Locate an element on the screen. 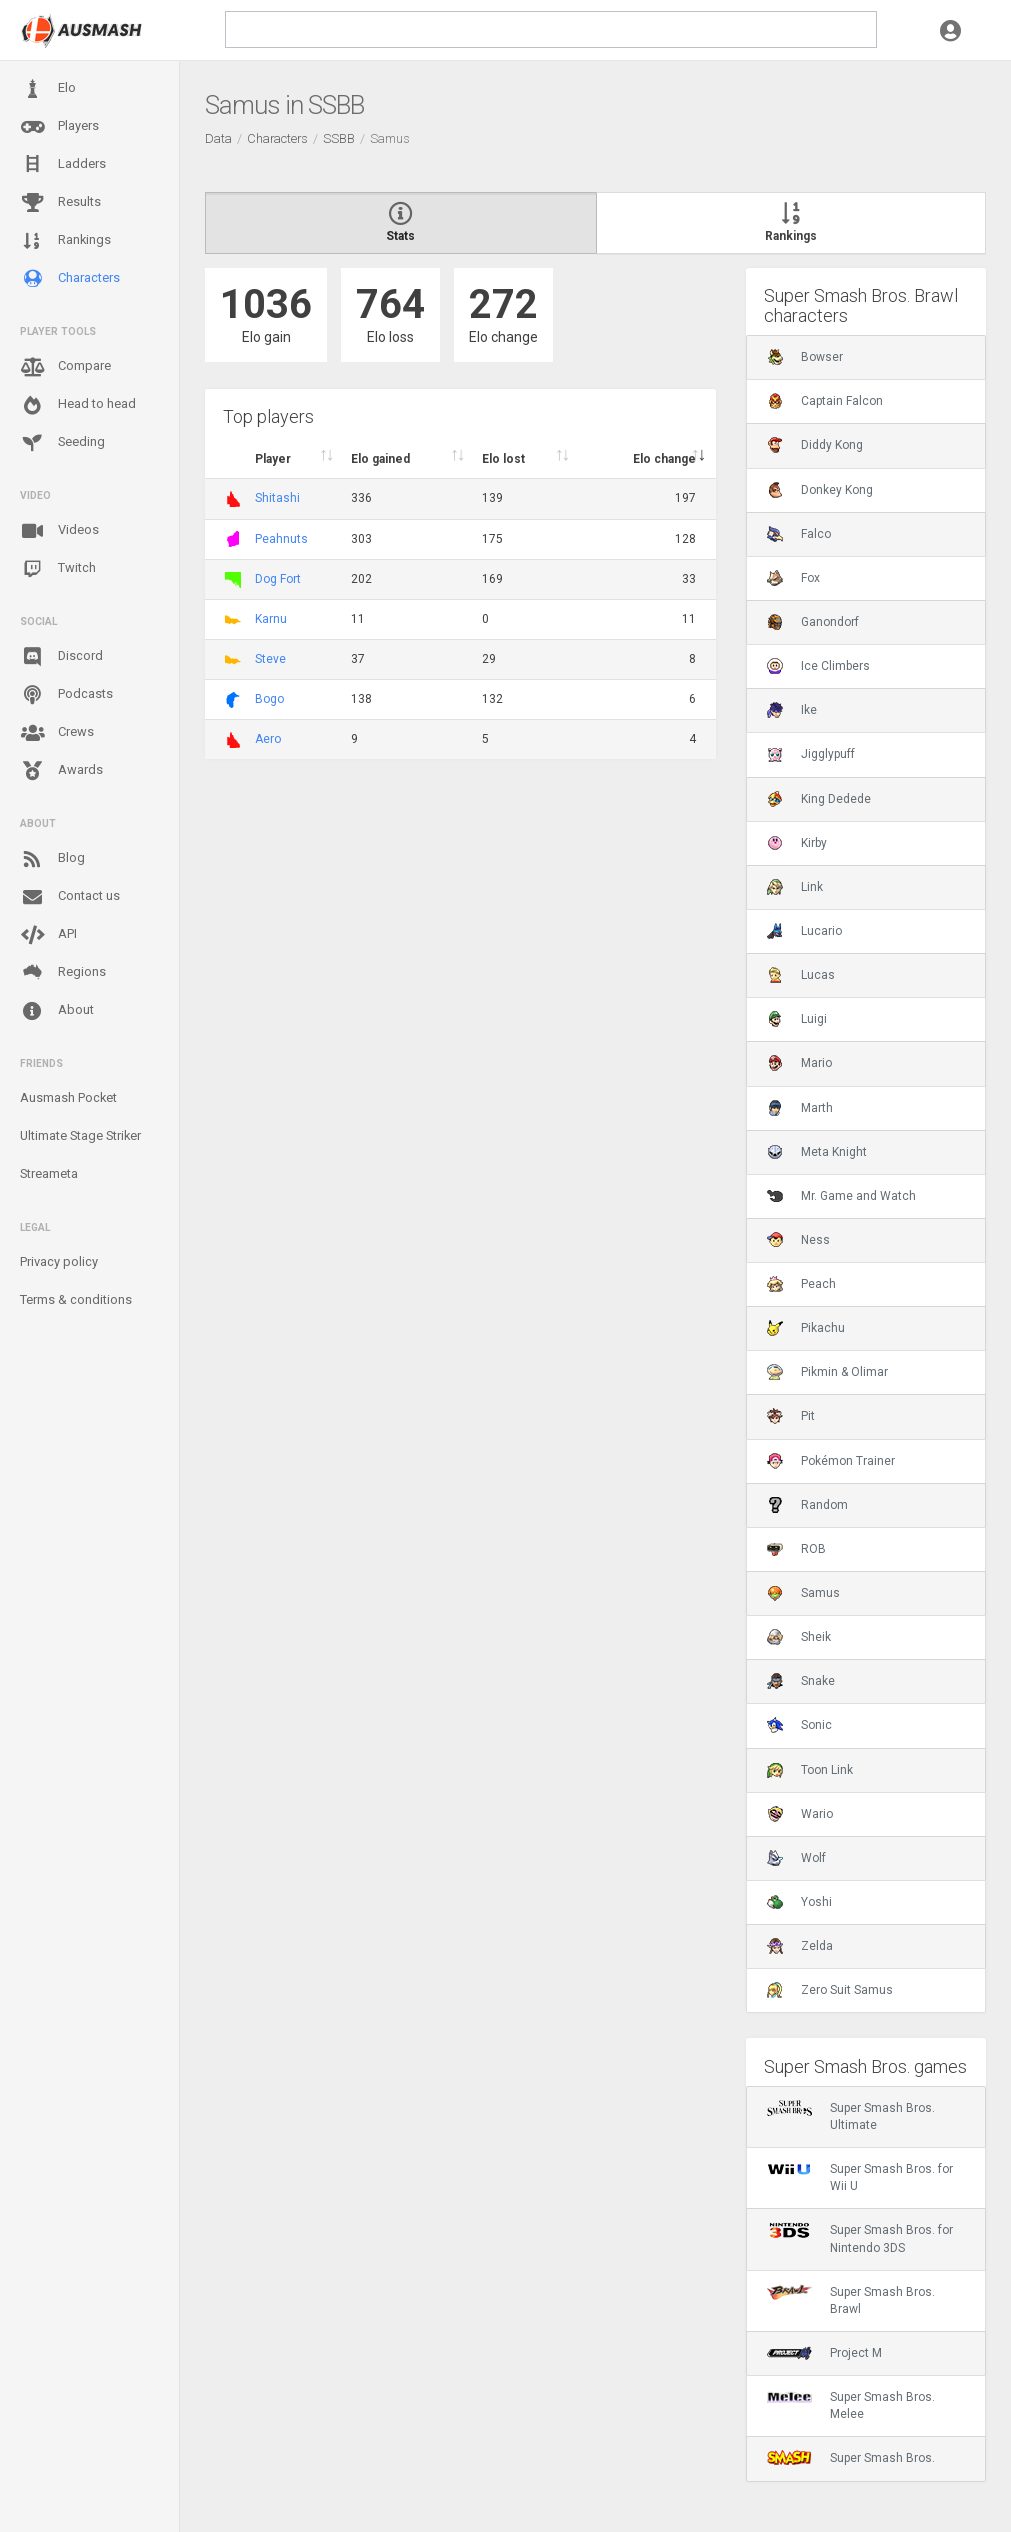 This screenshot has width=1011, height=2532. Stats is located at coordinates (401, 223).